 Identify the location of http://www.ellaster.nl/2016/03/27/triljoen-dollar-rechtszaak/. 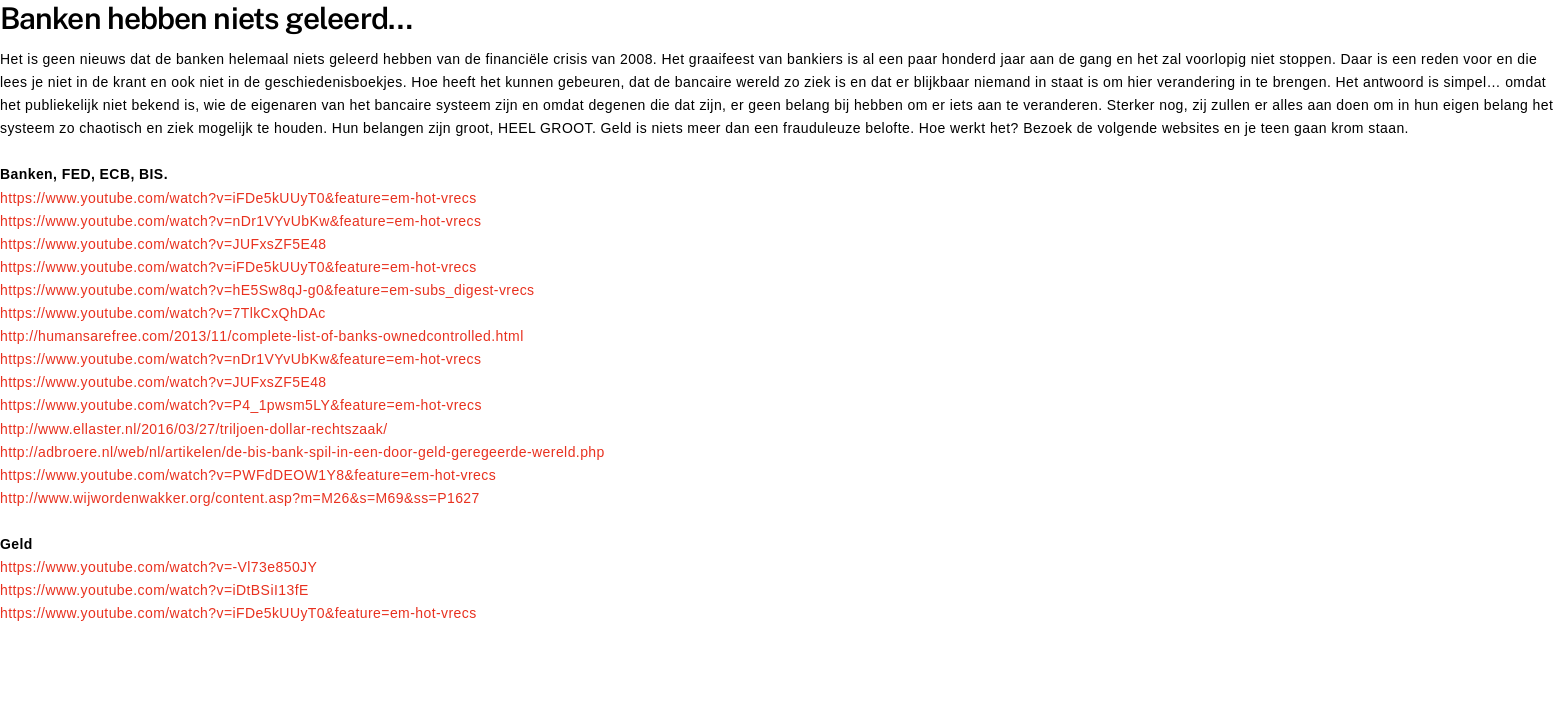
(193, 429).